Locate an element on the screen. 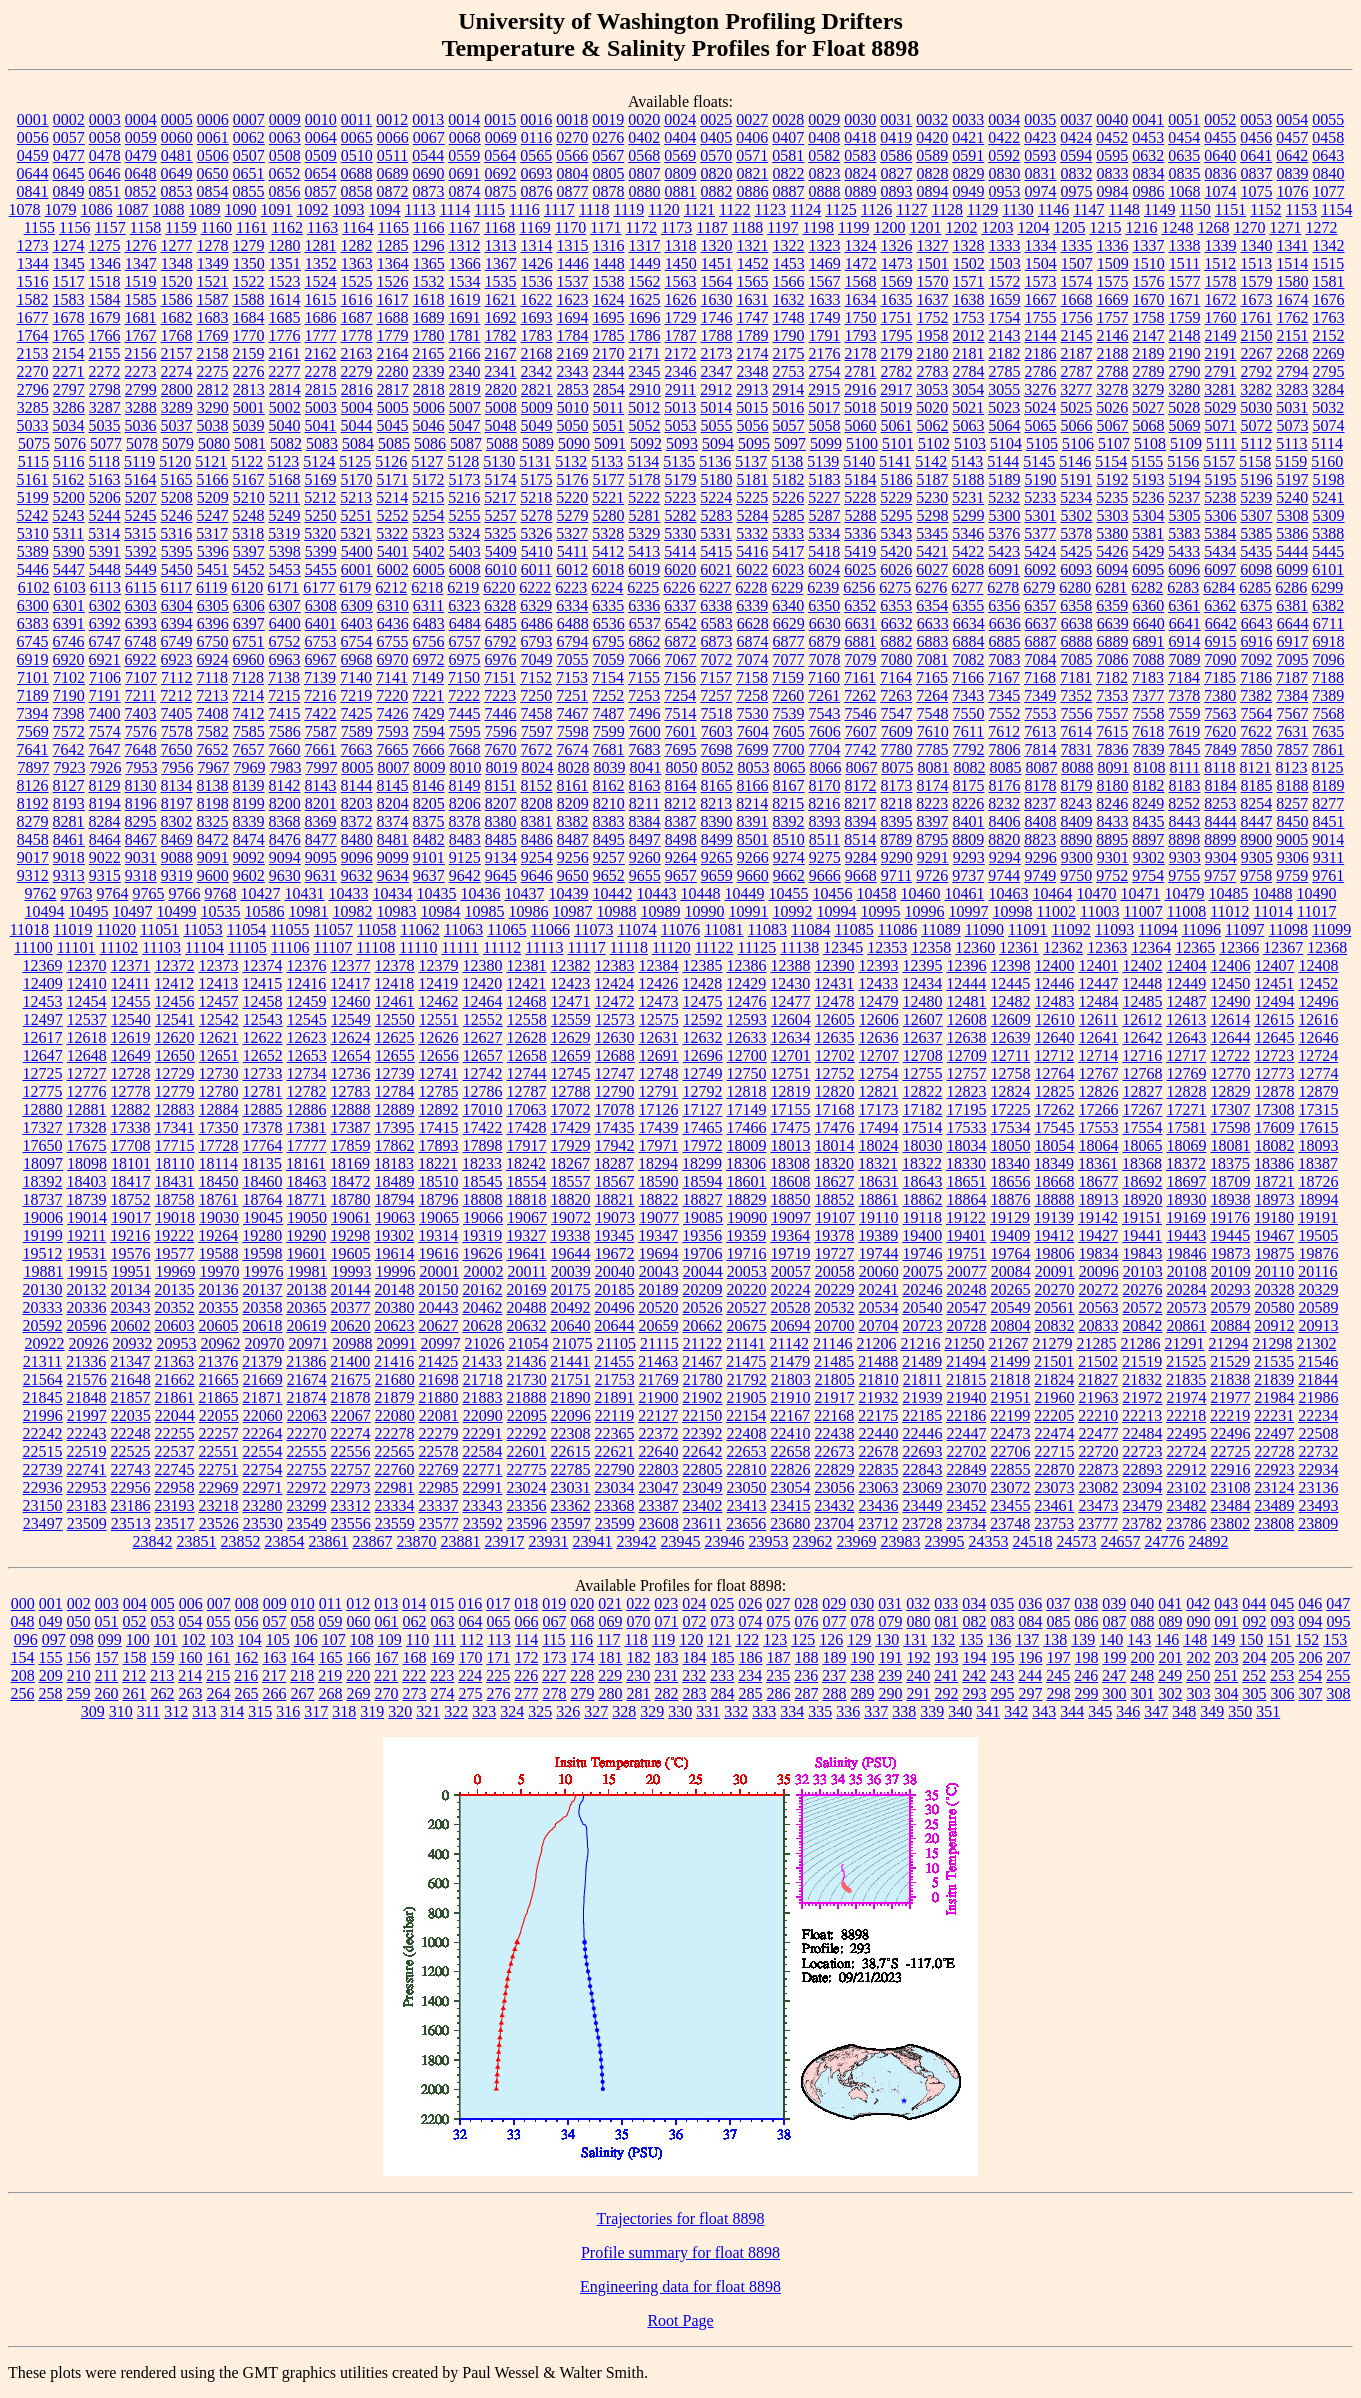 The height and width of the screenshot is (2398, 1361). 23917 is located at coordinates (505, 1541).